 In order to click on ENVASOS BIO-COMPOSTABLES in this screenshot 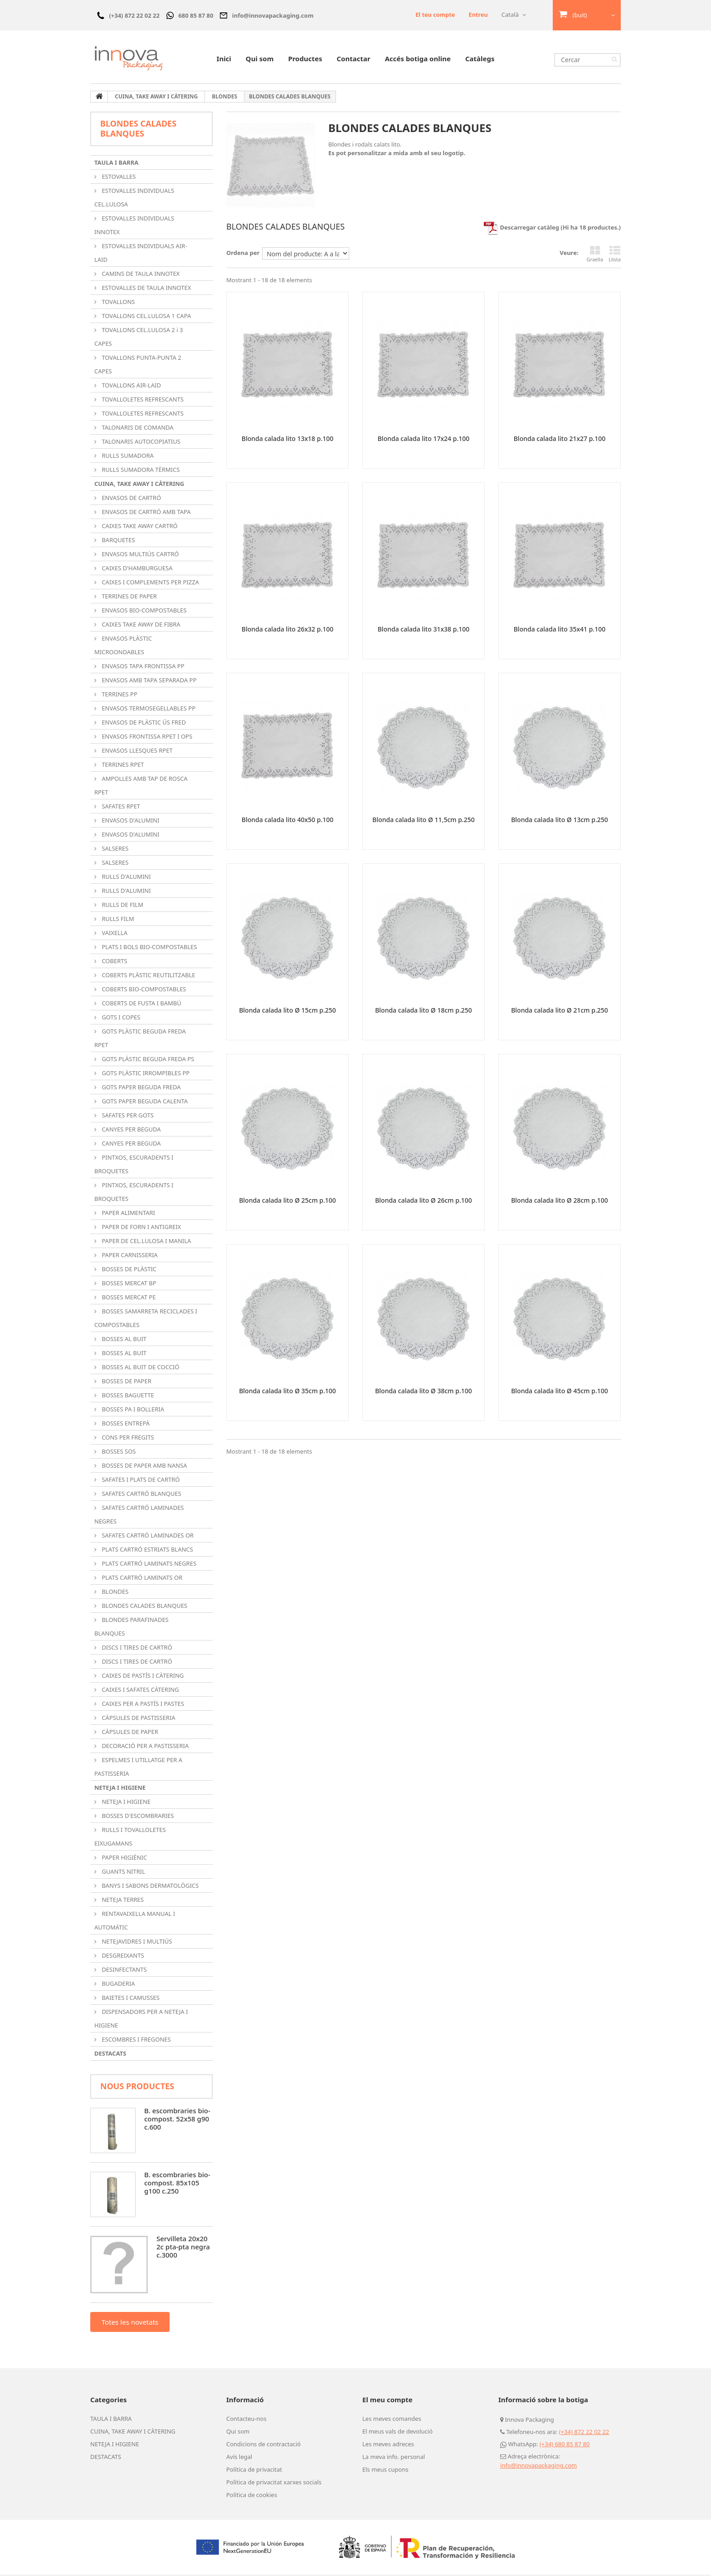, I will do `click(143, 611)`.